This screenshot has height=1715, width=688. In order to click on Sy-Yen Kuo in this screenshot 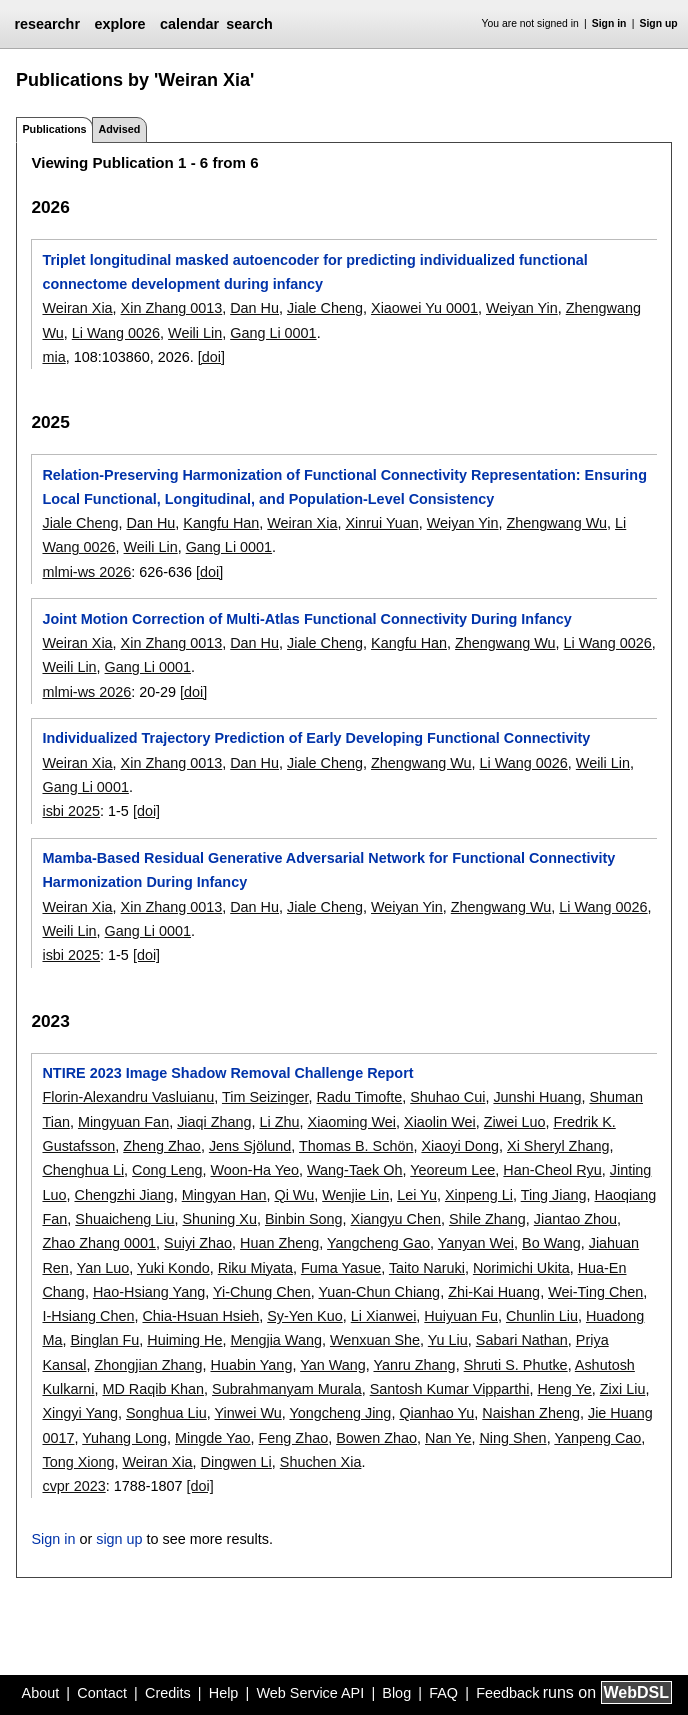, I will do `click(304, 1316)`.